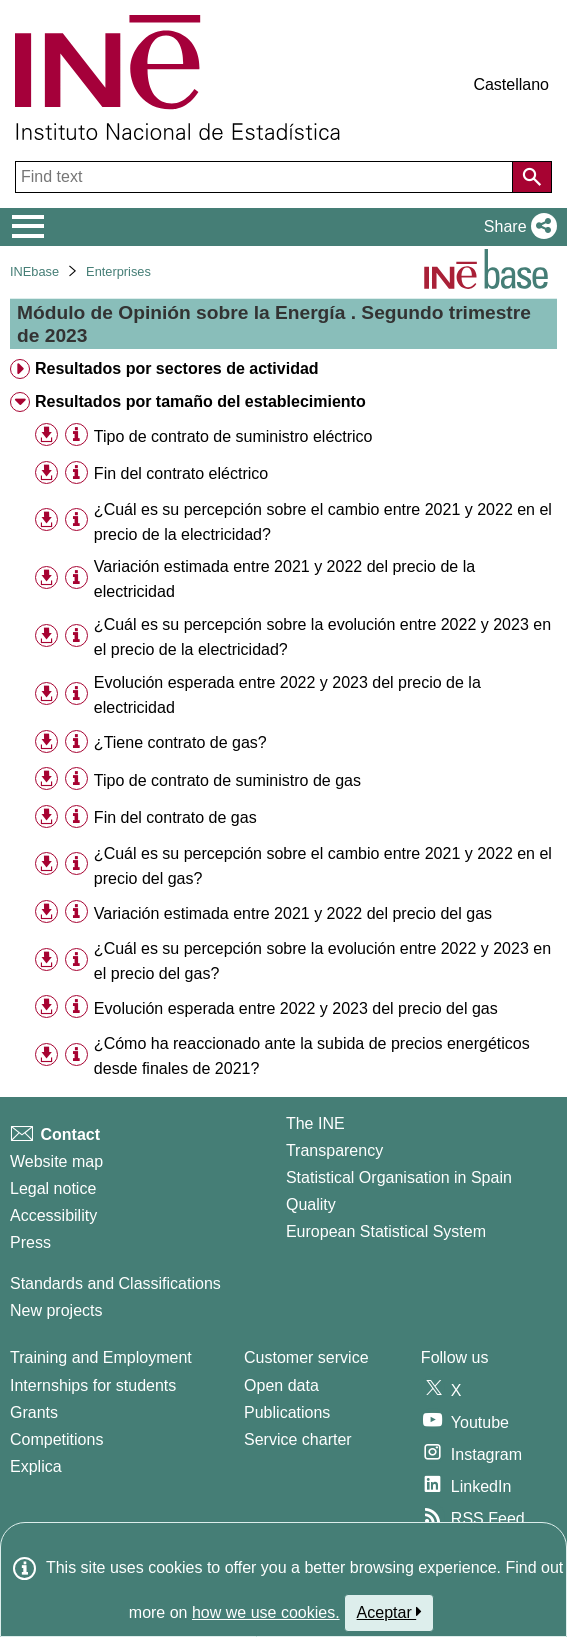  I want to click on Publications [Publications Catalog], so click(287, 1412).